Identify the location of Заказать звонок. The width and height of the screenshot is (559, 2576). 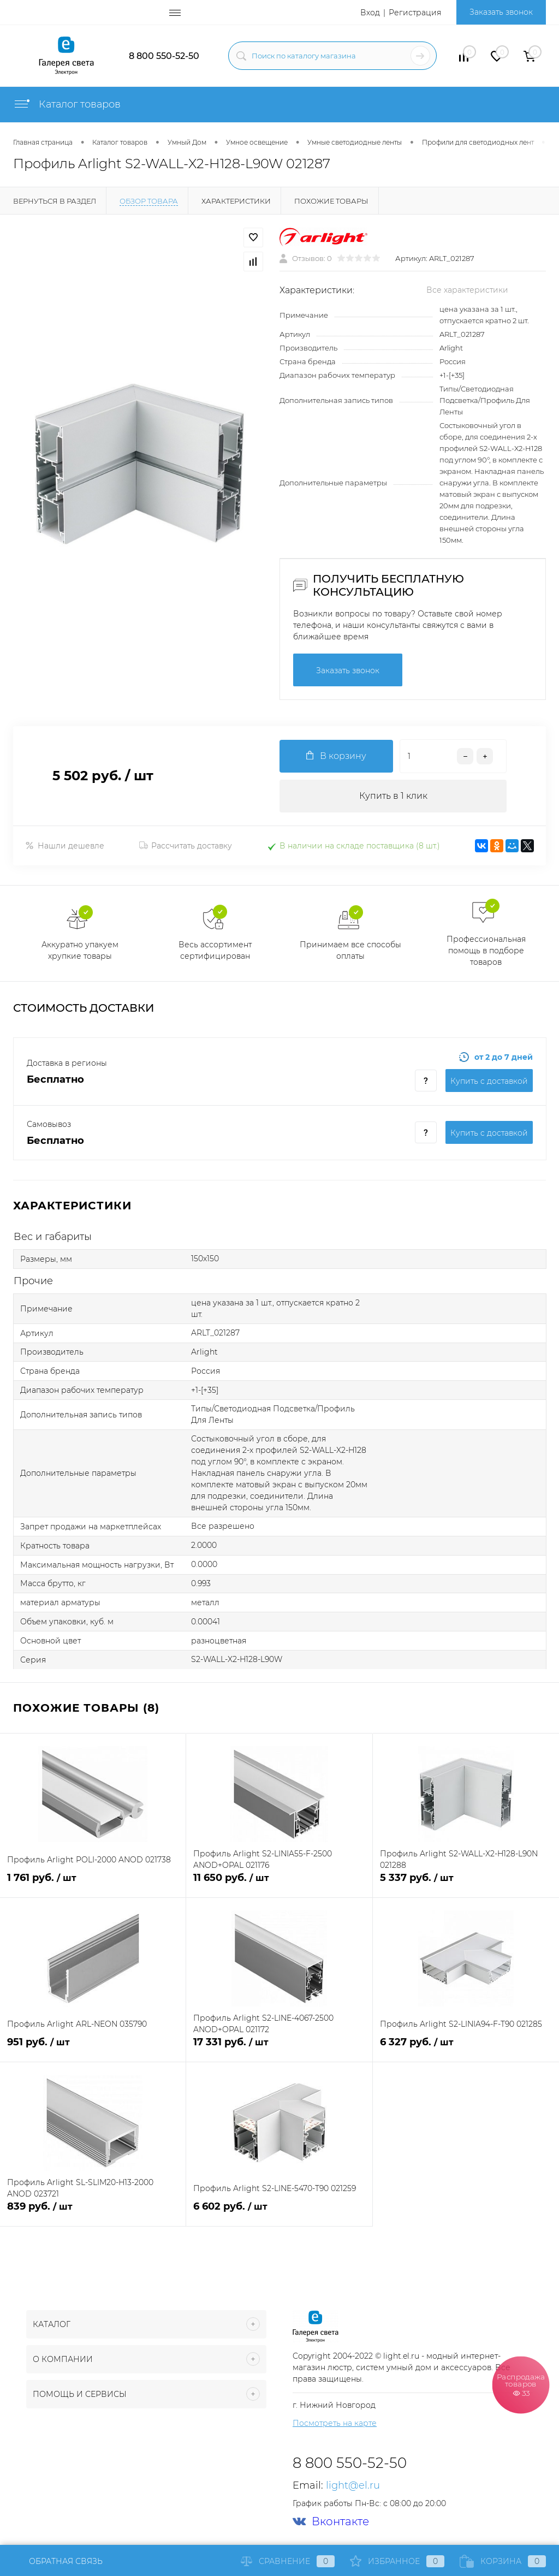
(501, 12).